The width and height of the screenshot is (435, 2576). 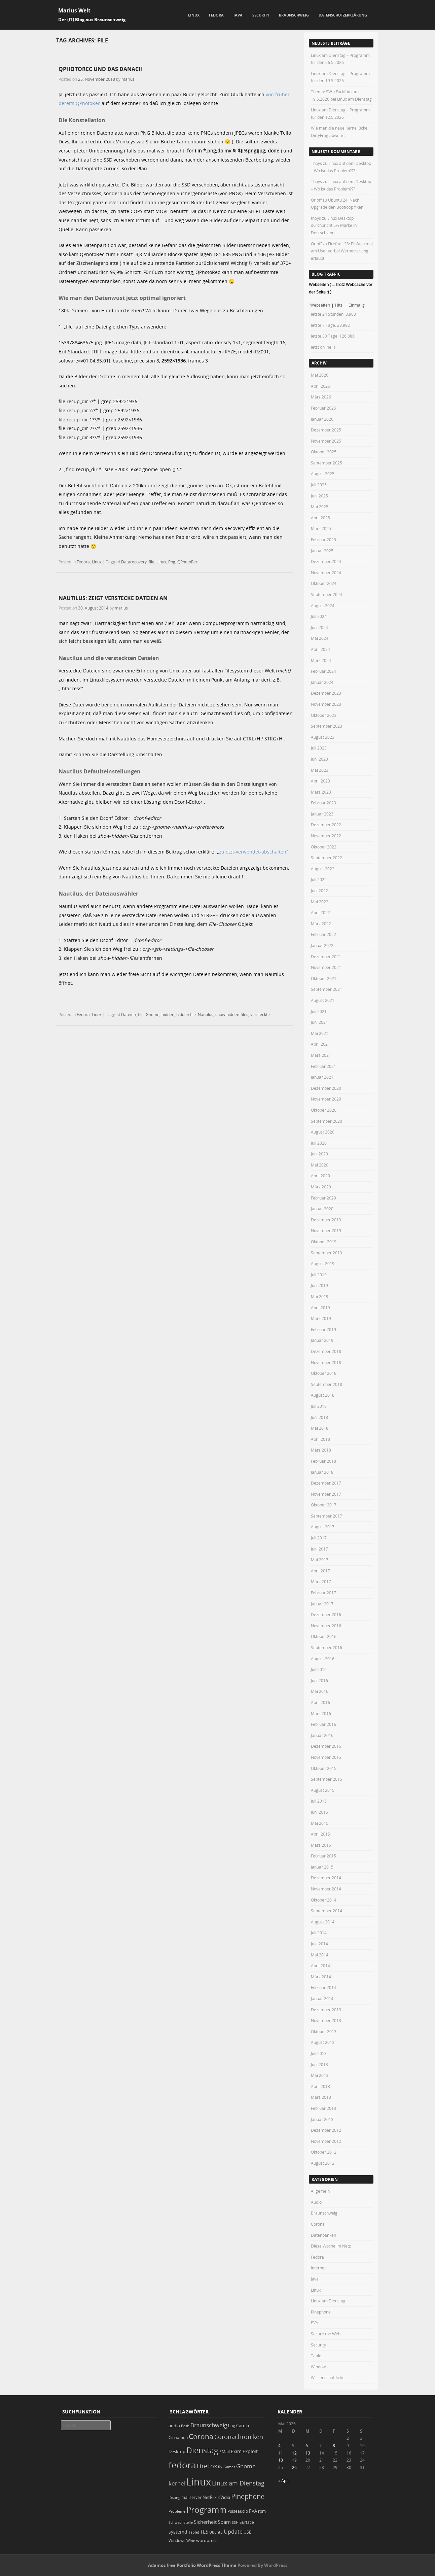 I want to click on März 2013, so click(x=321, y=2097).